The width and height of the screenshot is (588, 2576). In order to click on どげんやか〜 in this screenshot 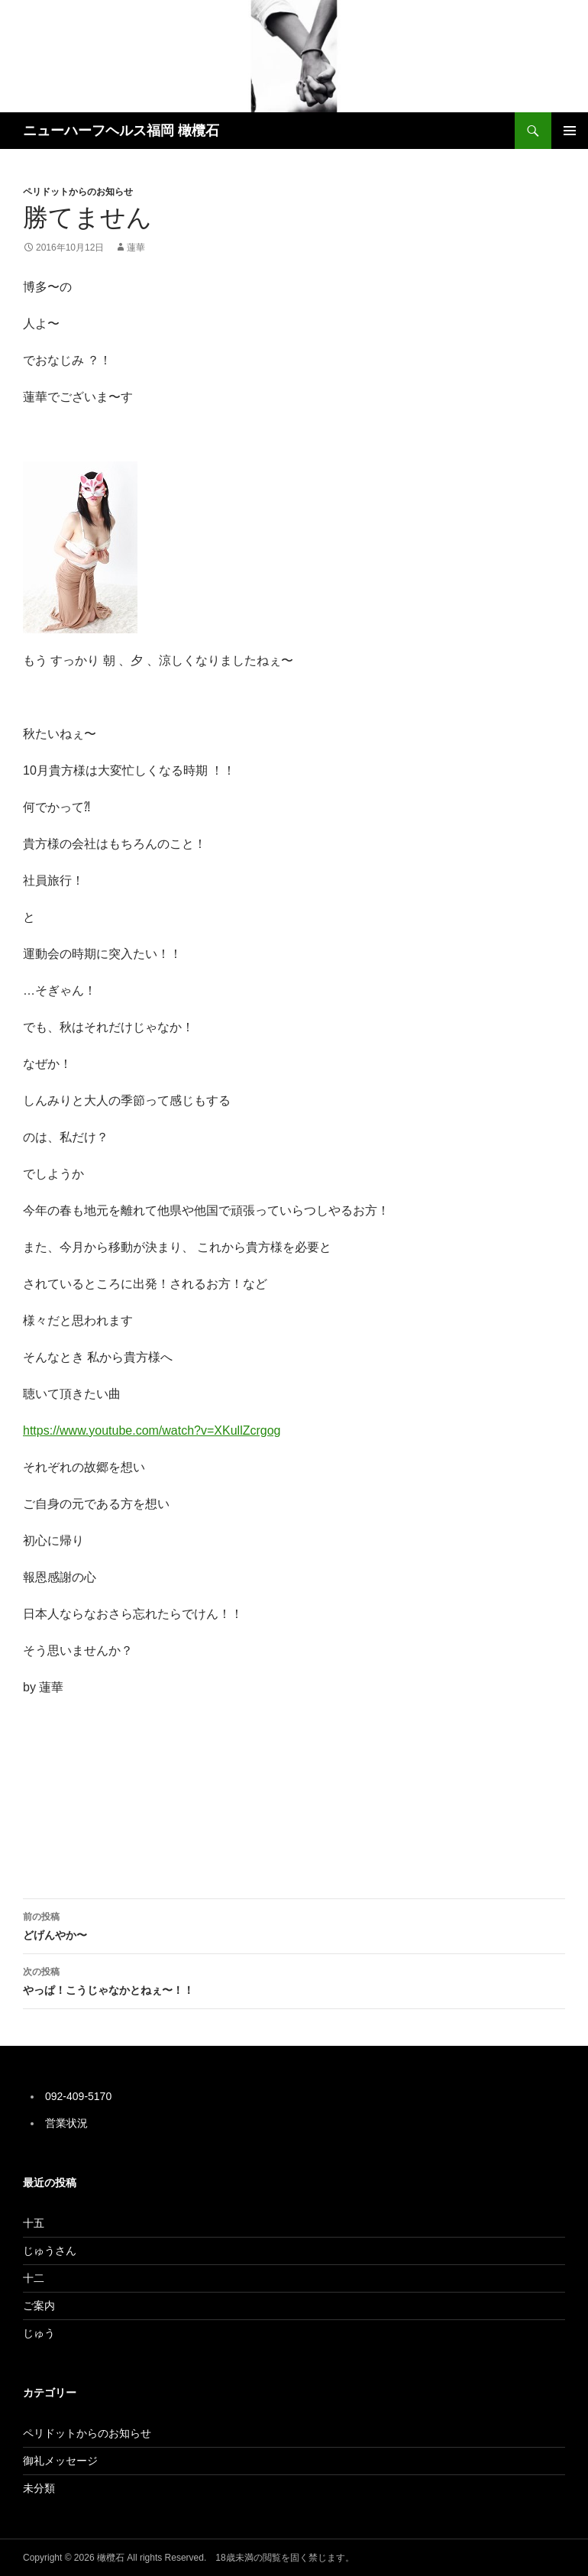, I will do `click(294, 1924)`.